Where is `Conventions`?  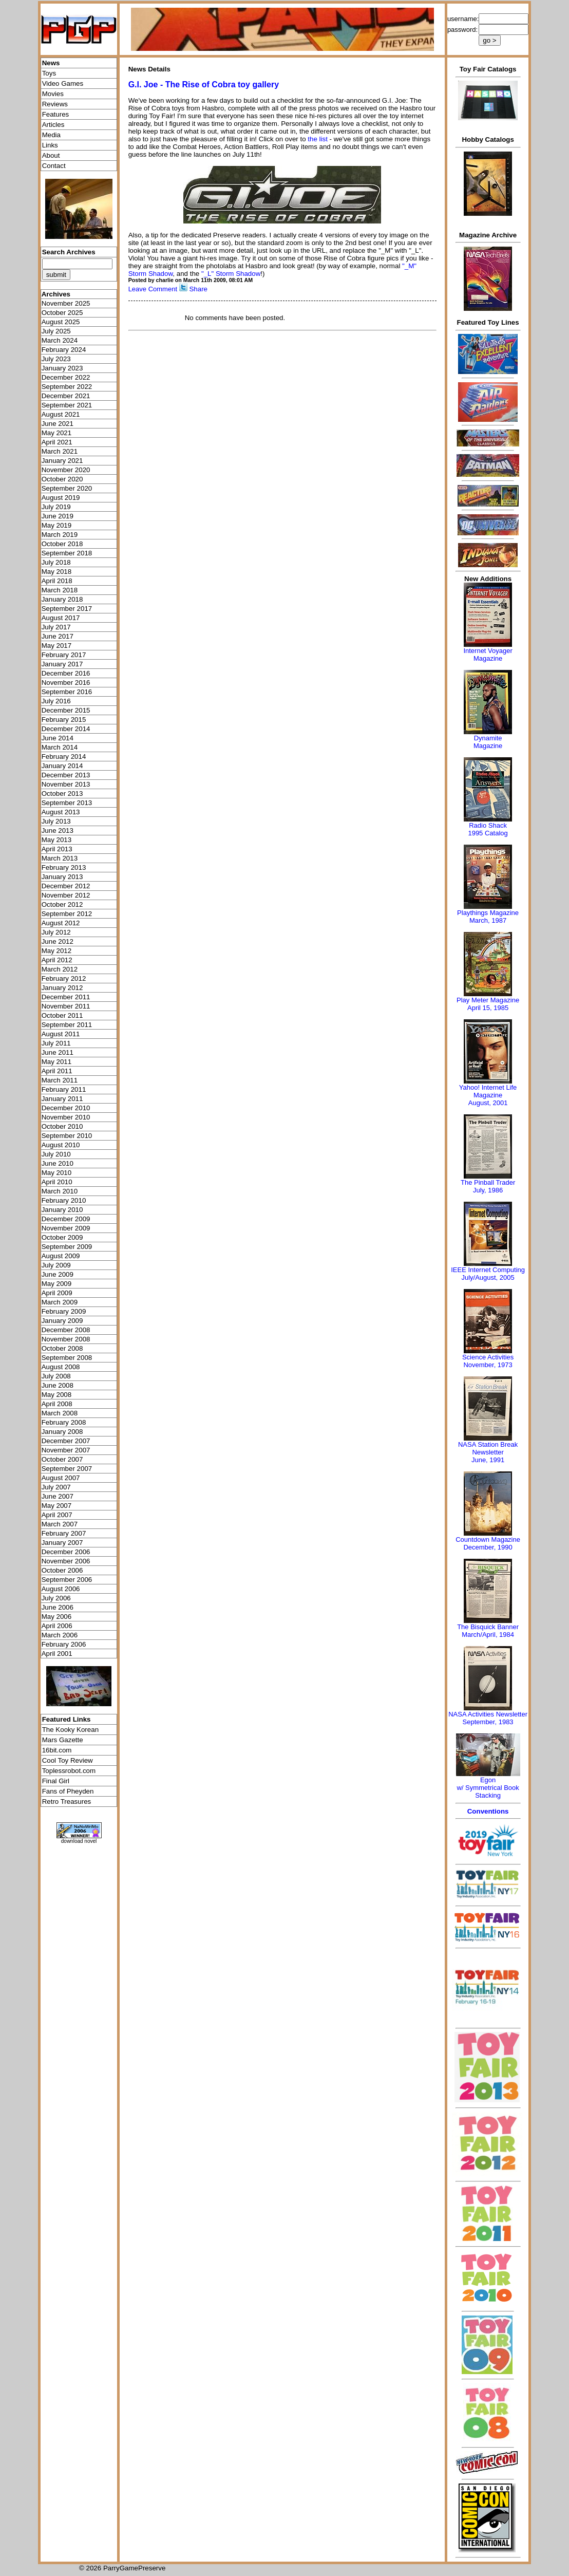
Conventions is located at coordinates (488, 1811).